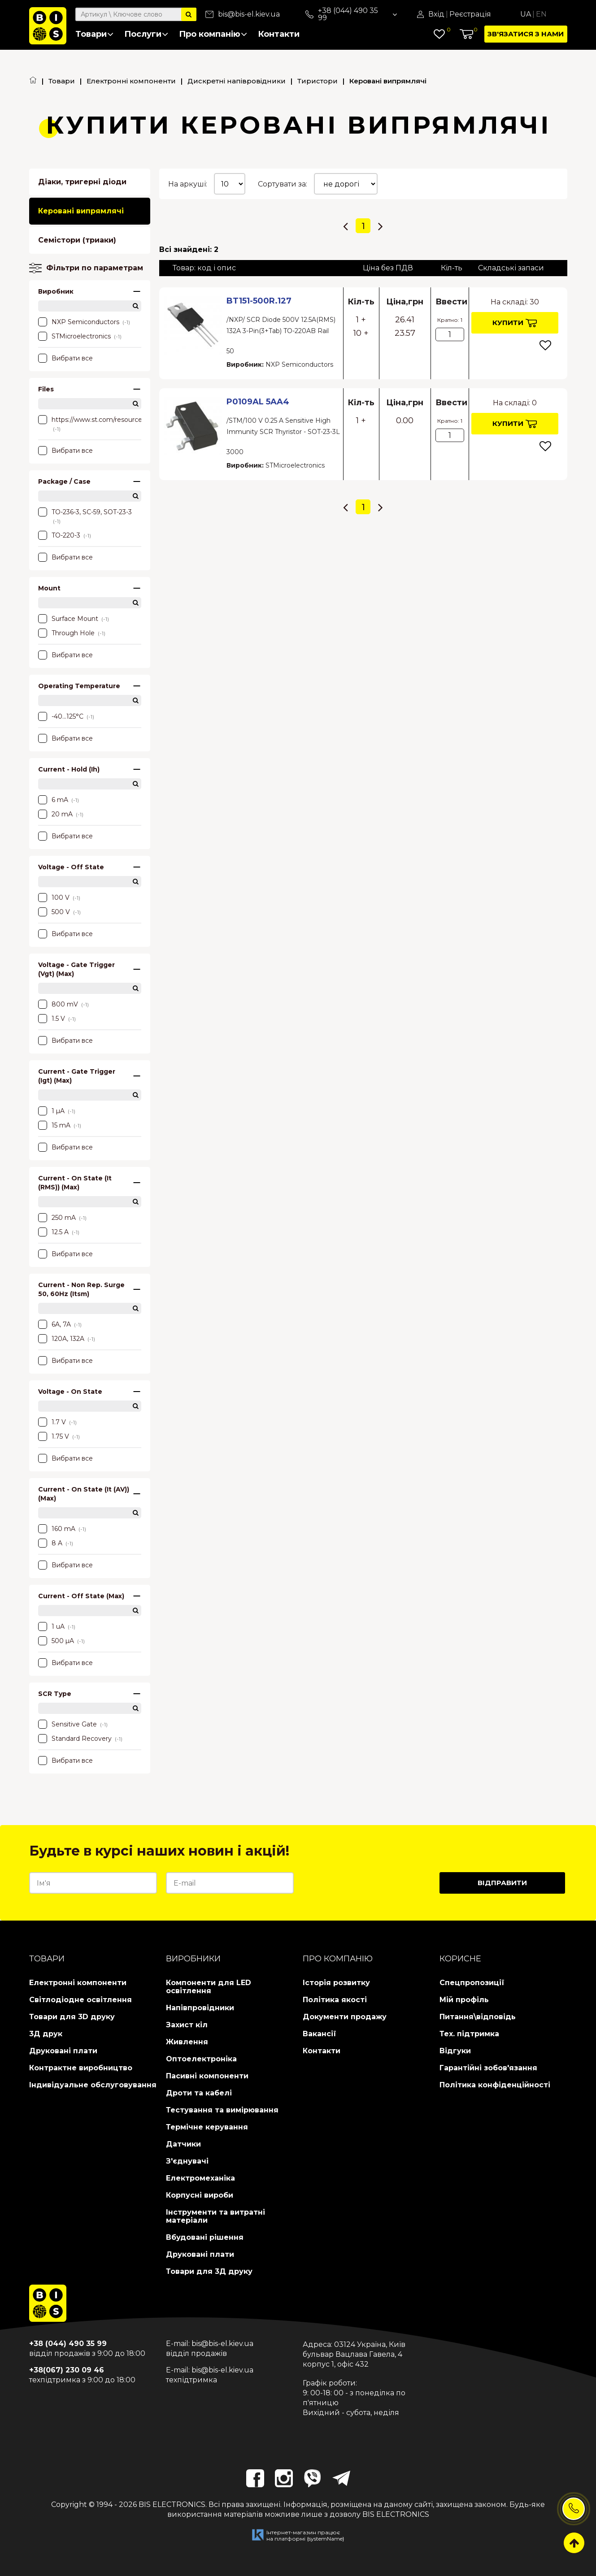 The width and height of the screenshot is (596, 2576). Describe the element at coordinates (502, 1882) in the screenshot. I see `Відправити` at that location.